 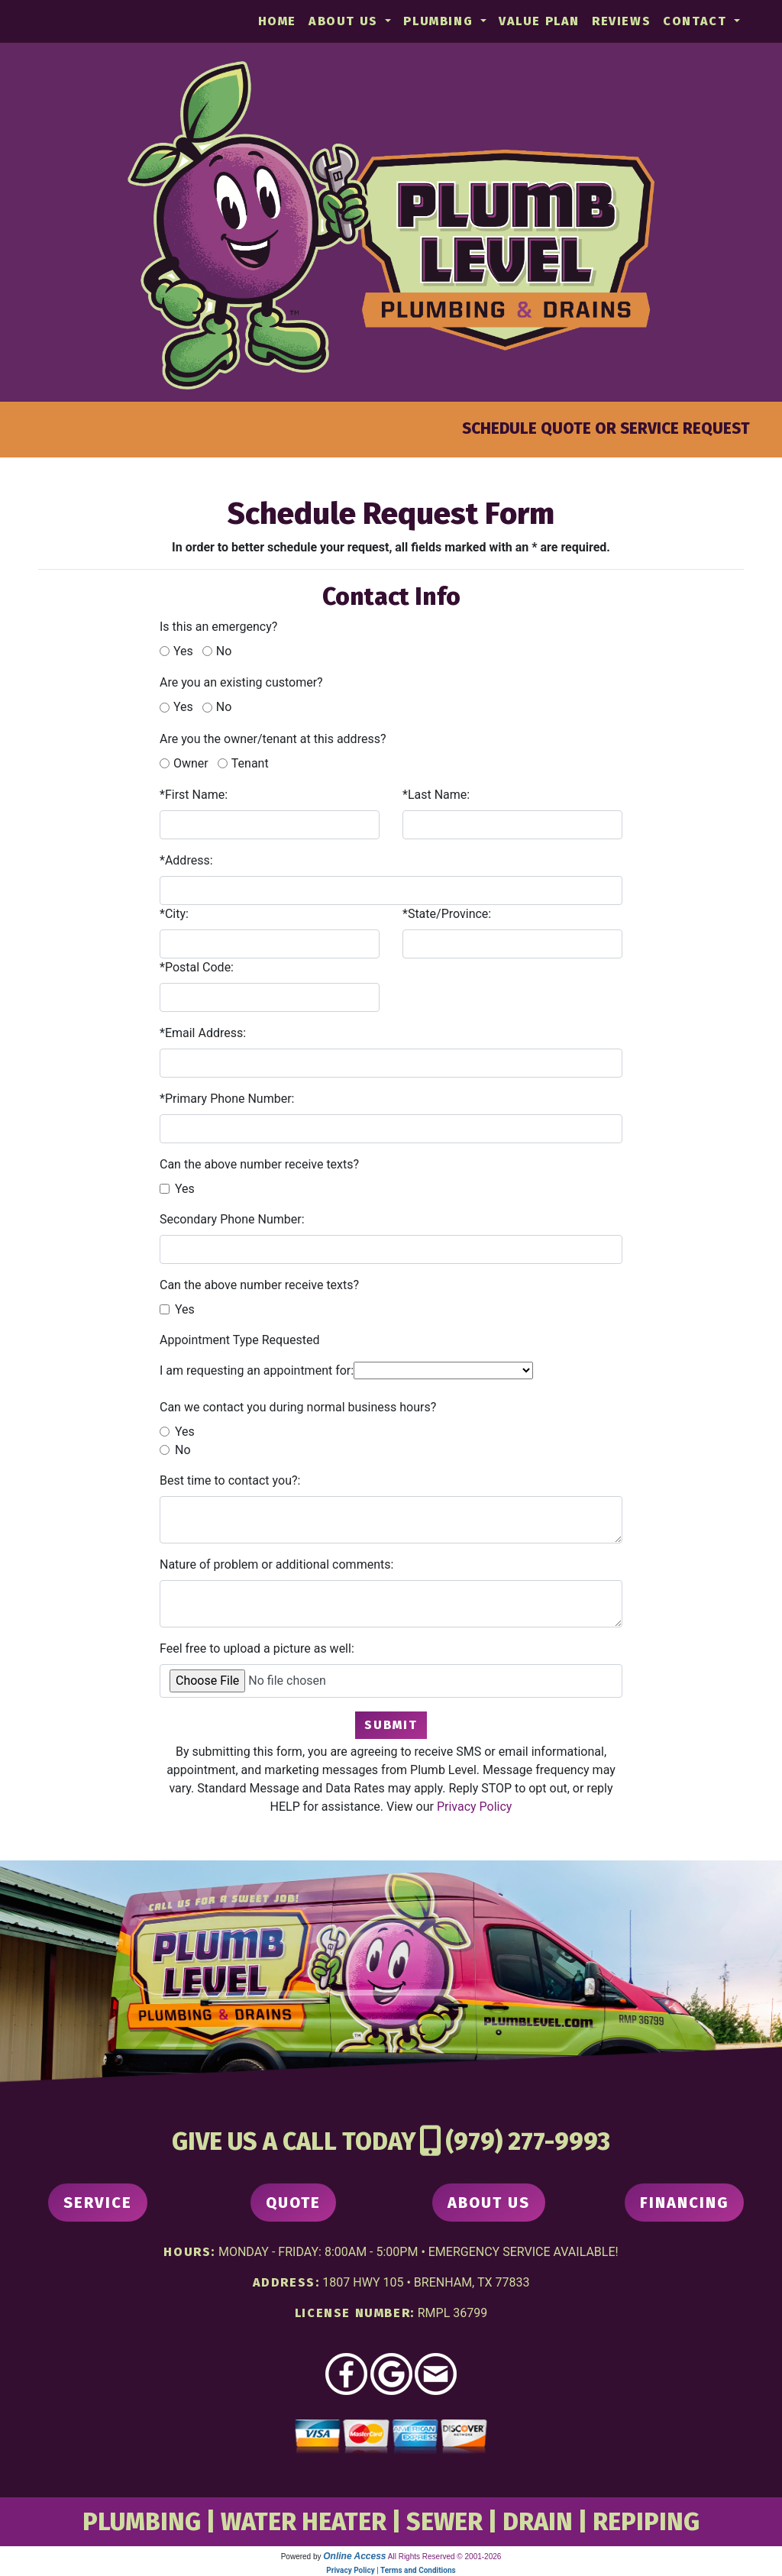 What do you see at coordinates (259, 1164) in the screenshot?
I see `Can the above number receive texts?` at bounding box center [259, 1164].